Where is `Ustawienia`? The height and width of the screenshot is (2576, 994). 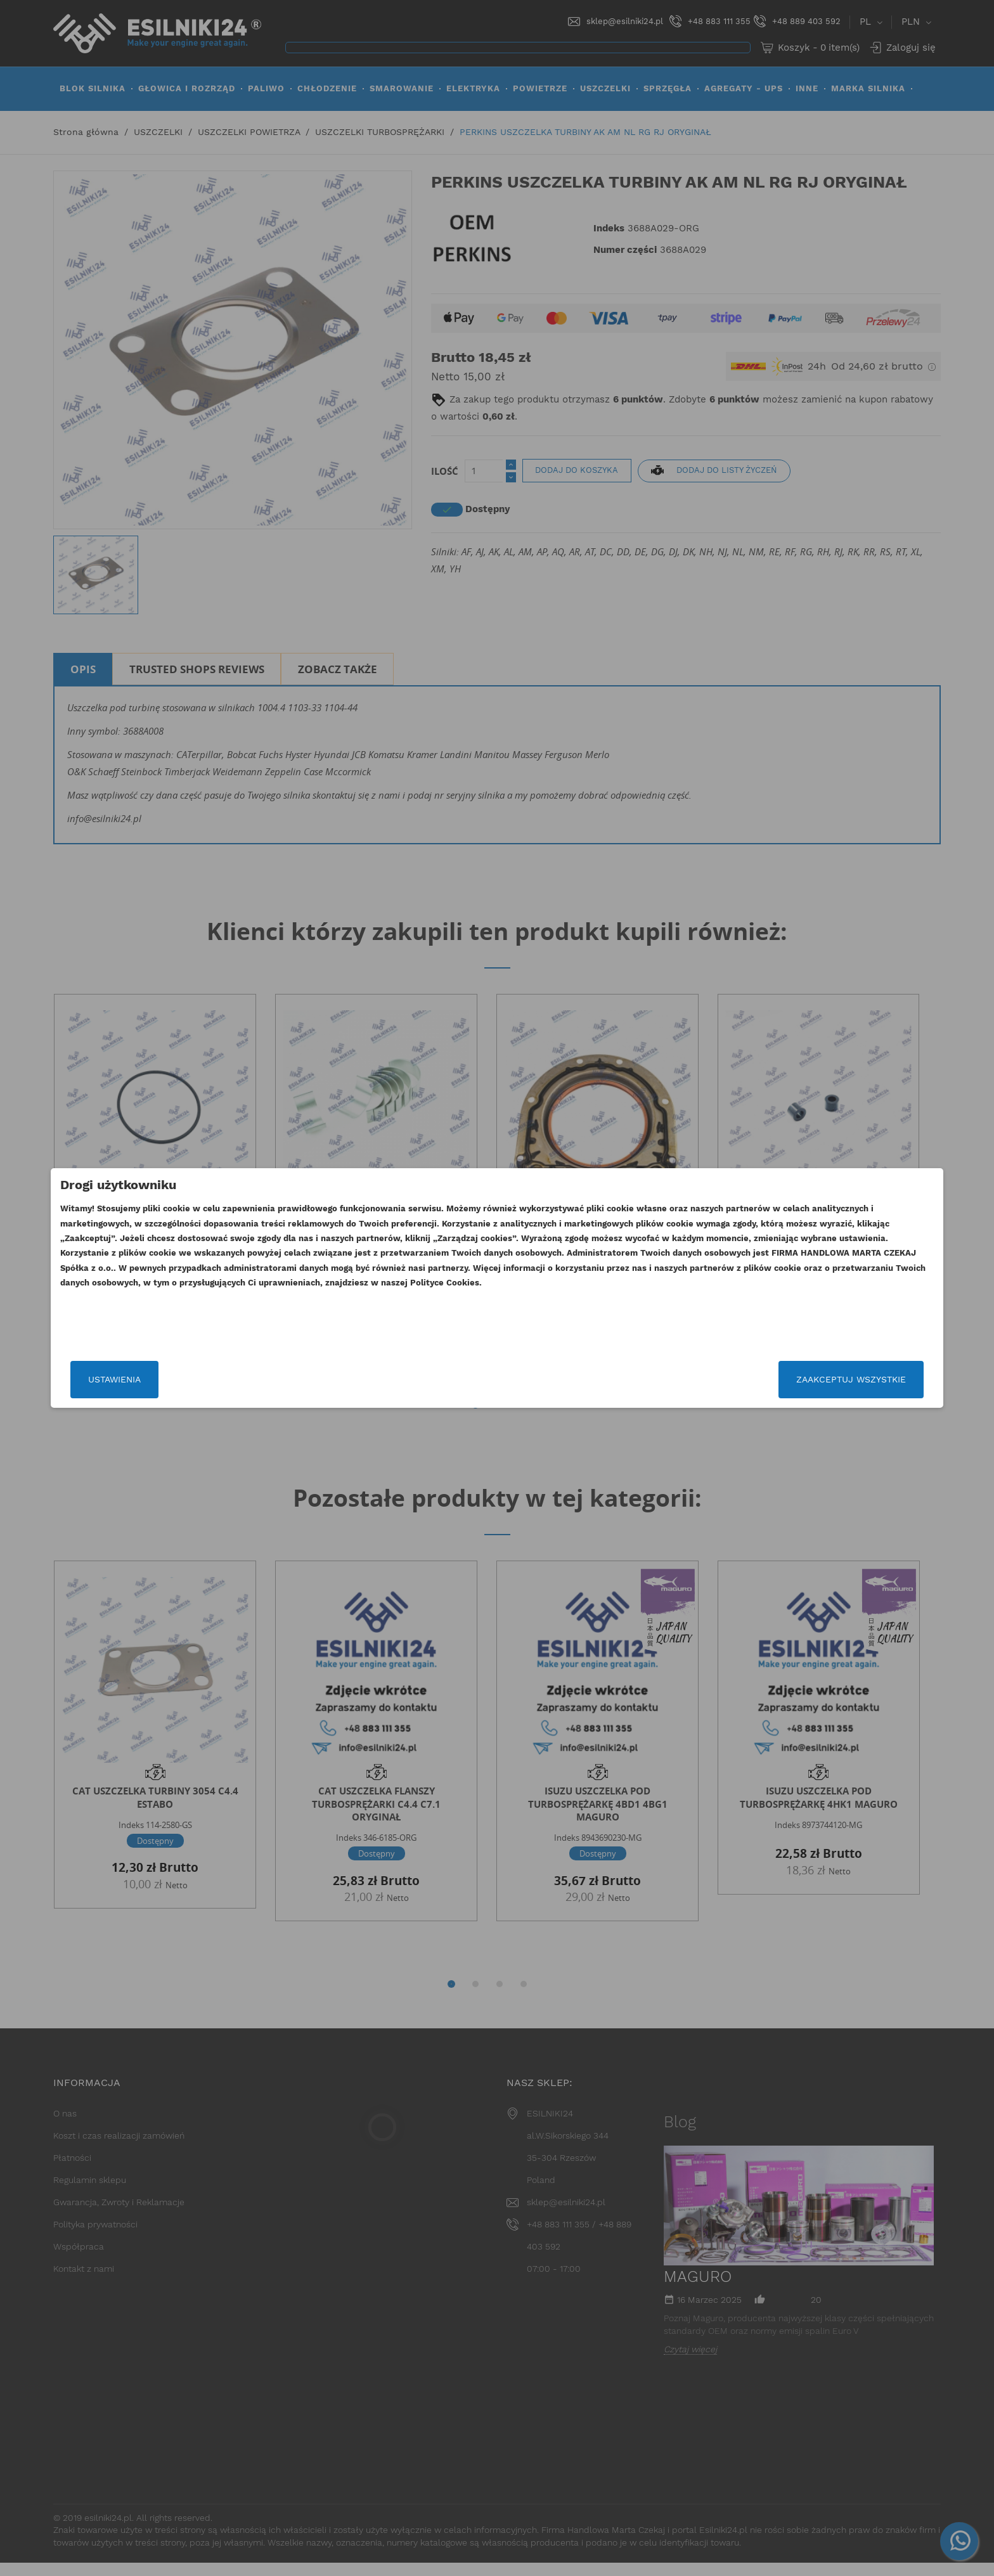
Ustawienia is located at coordinates (251, 1379).